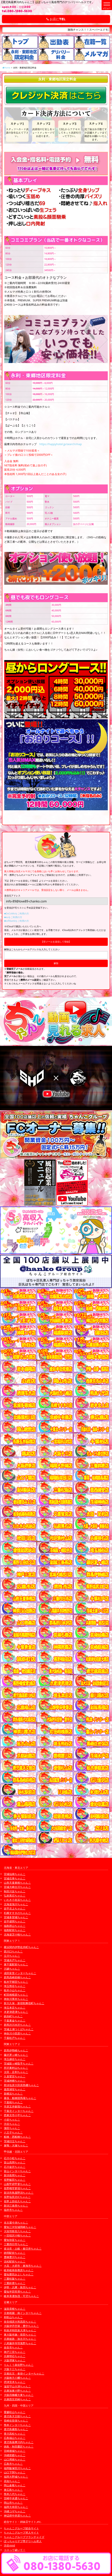  Describe the element at coordinates (23, 2313) in the screenshot. I see `京都祇園・南インターちゃんこ` at that location.